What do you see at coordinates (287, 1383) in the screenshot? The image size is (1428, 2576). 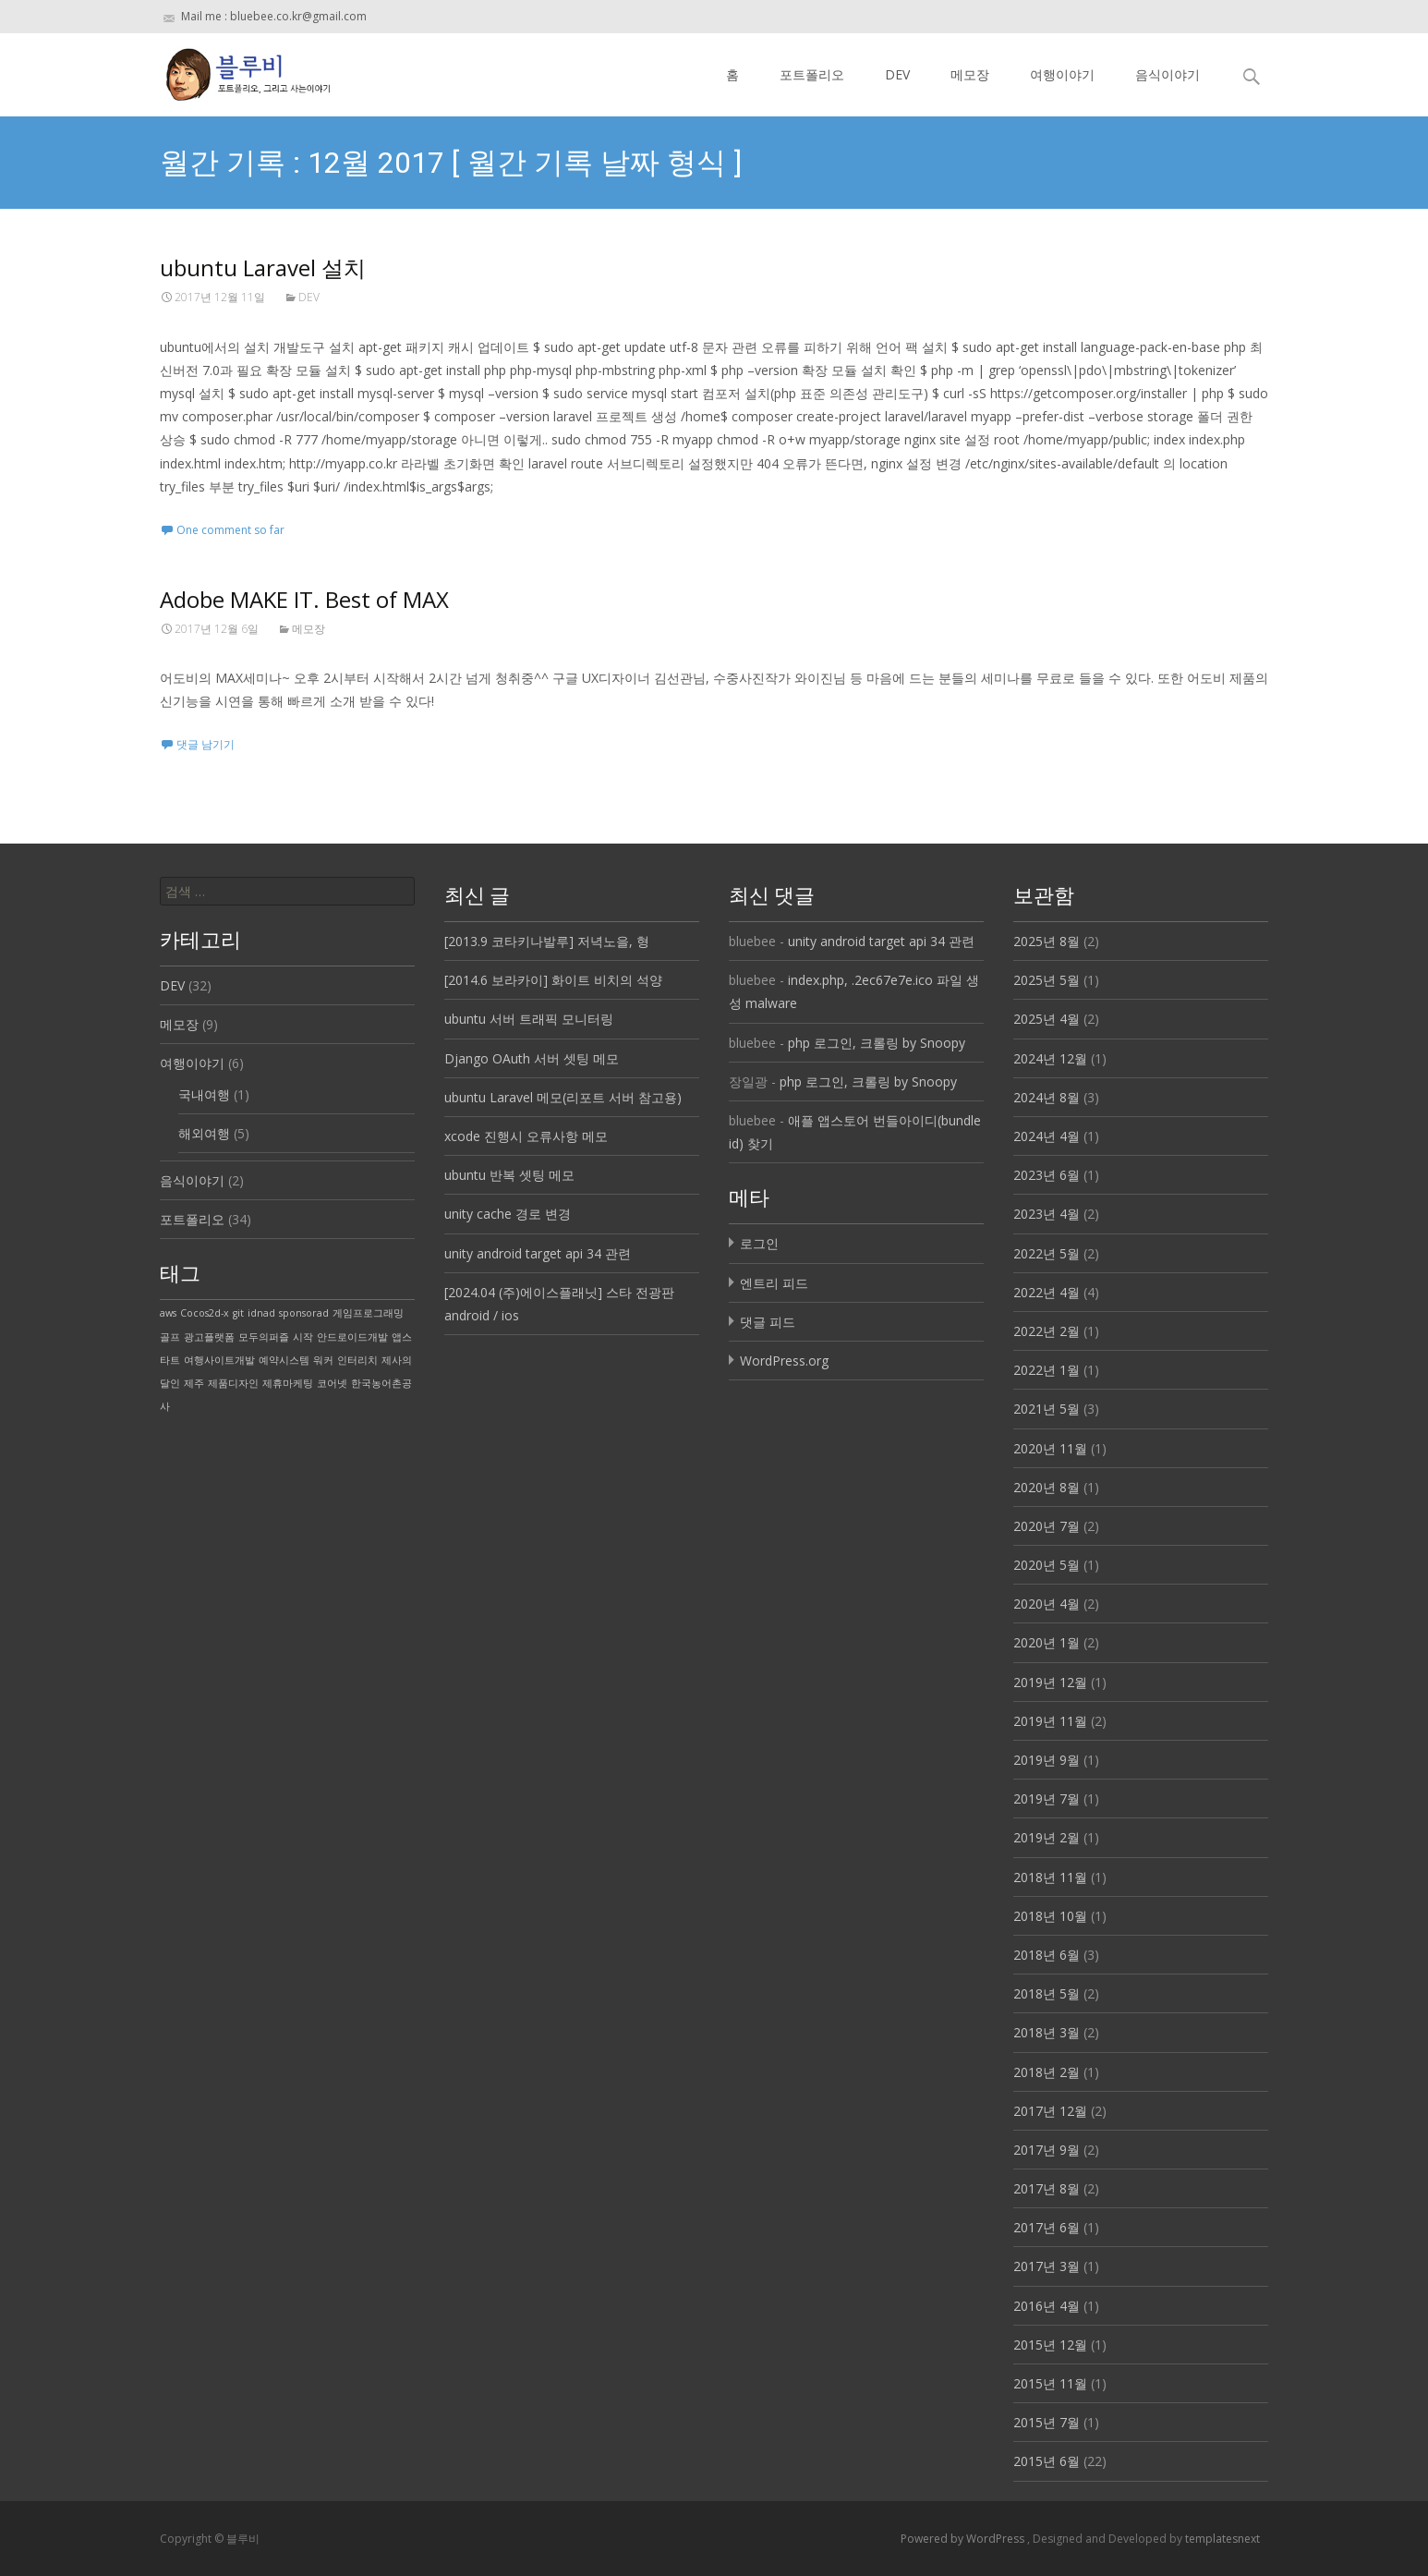 I see `제휴마케팅 [제휴마케팅 (1 아이템)]` at bounding box center [287, 1383].